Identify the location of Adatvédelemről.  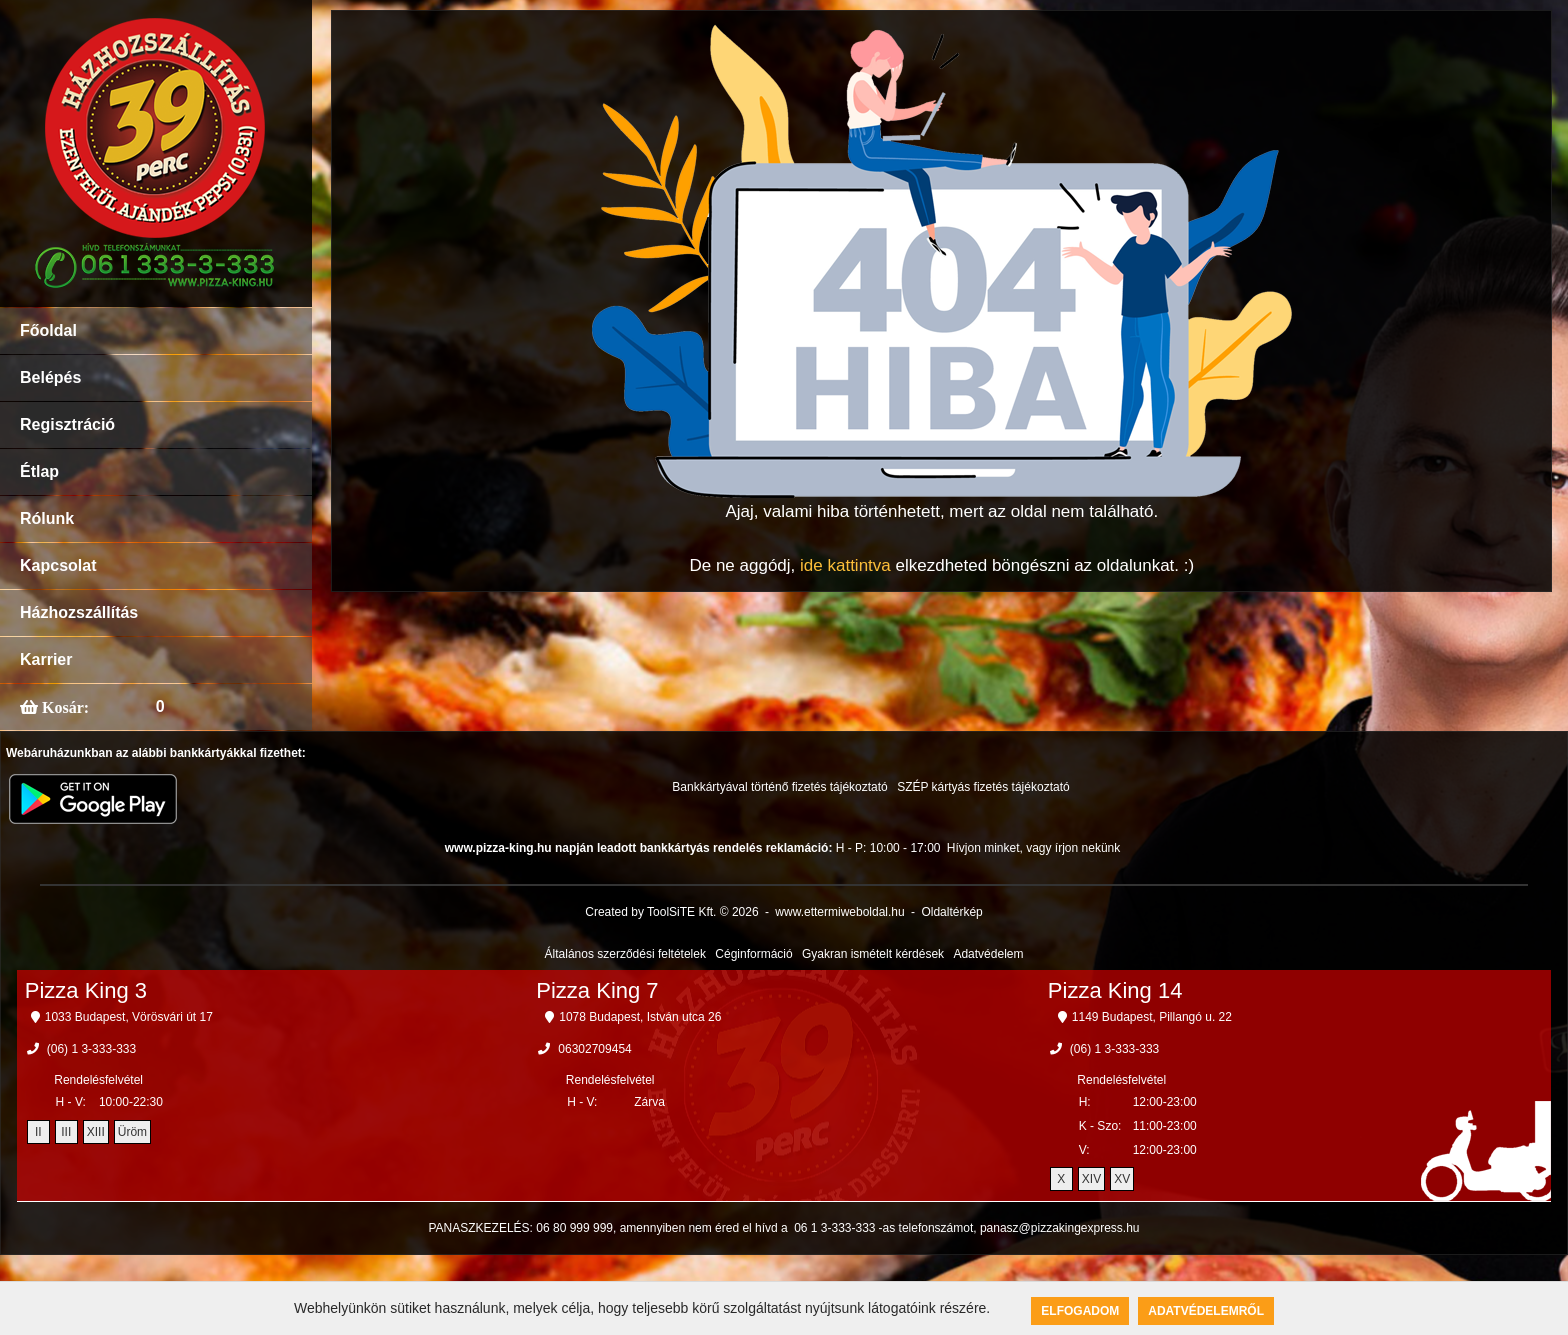
(1206, 1311).